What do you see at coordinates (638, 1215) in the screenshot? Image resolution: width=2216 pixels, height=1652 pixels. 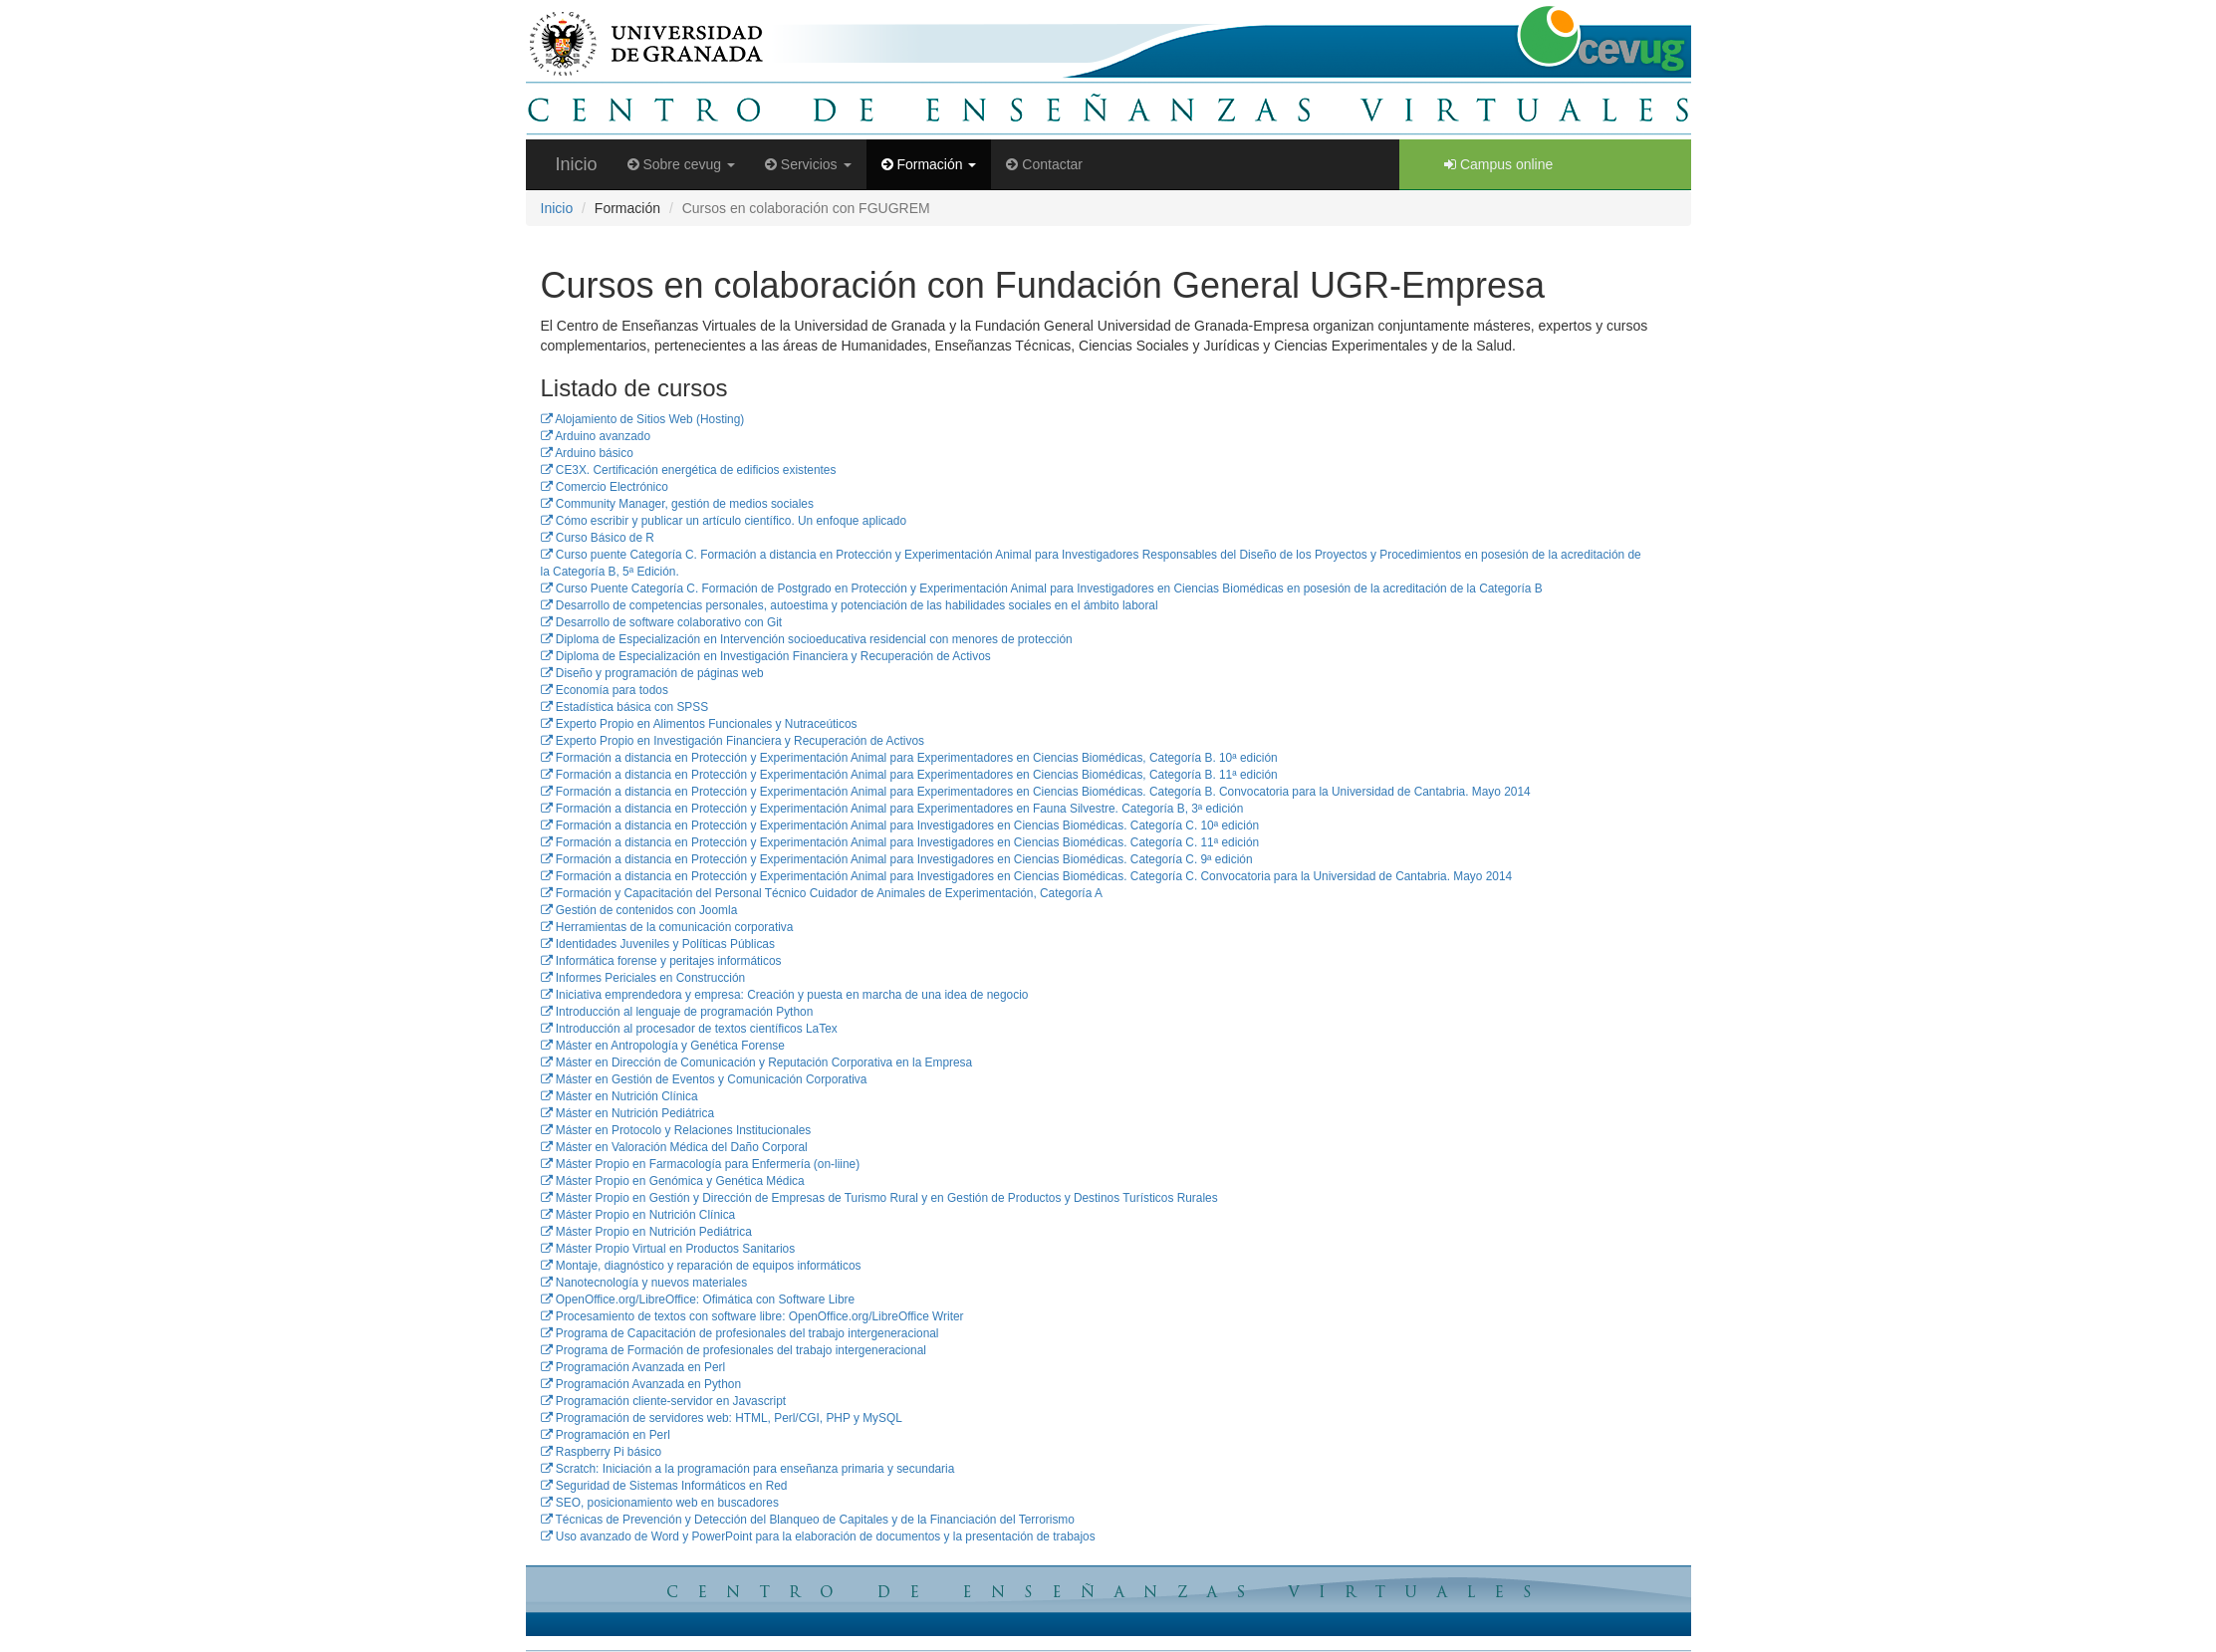 I see `Máster Propio en Nutrición Clínica` at bounding box center [638, 1215].